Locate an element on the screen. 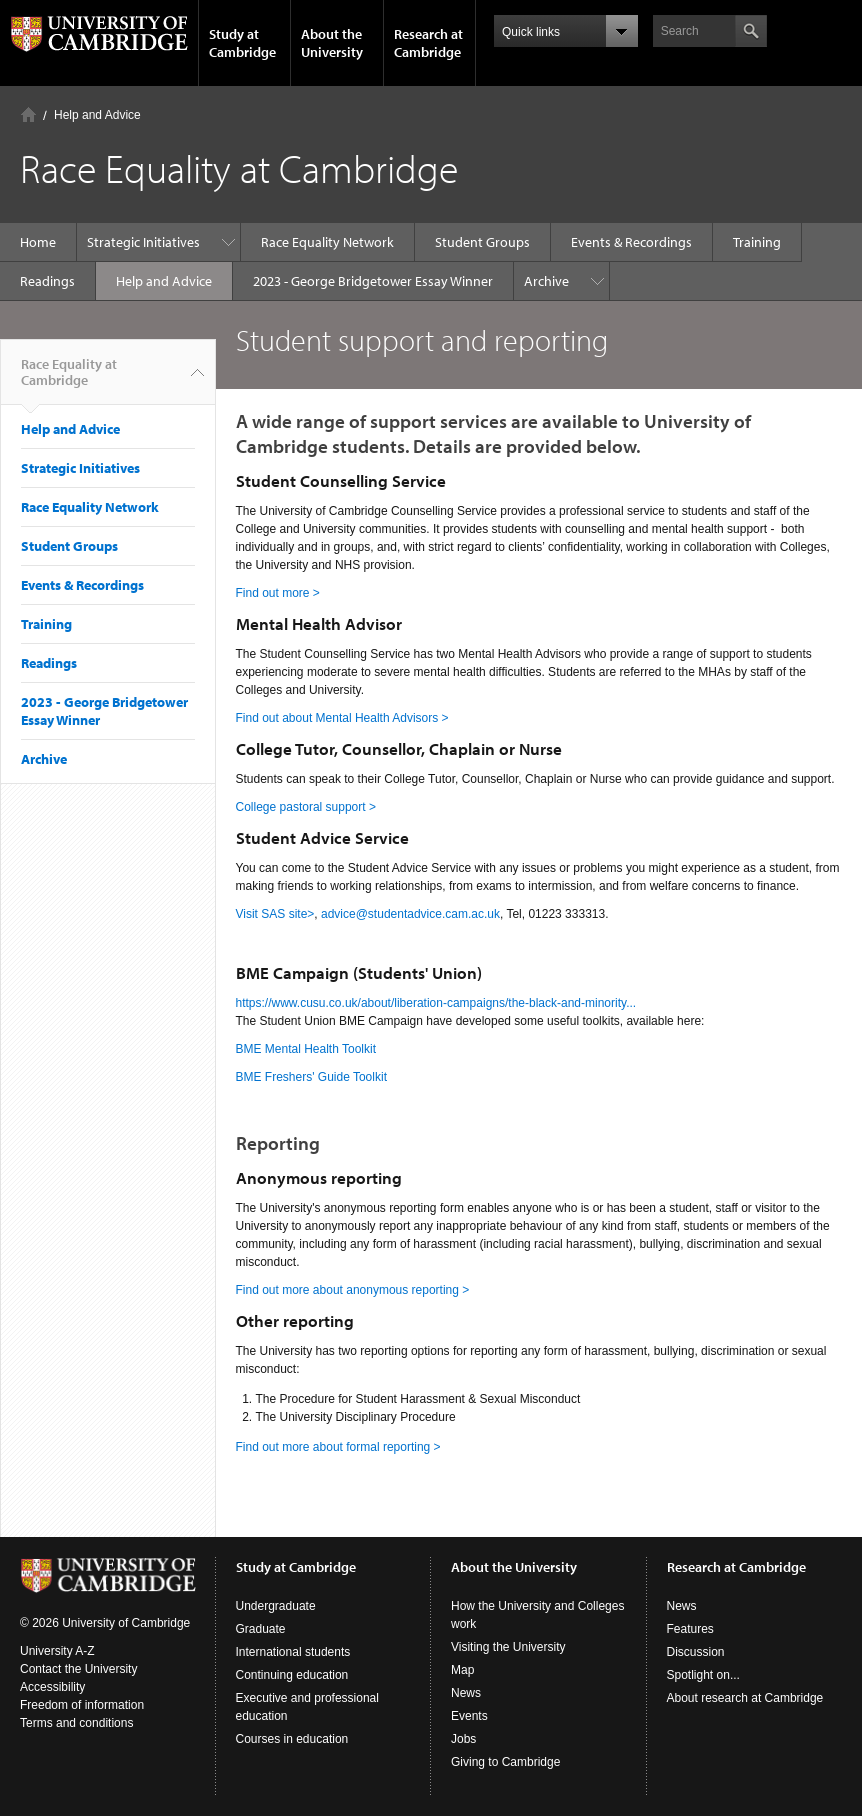 The image size is (862, 1816). Map is located at coordinates (462, 1670).